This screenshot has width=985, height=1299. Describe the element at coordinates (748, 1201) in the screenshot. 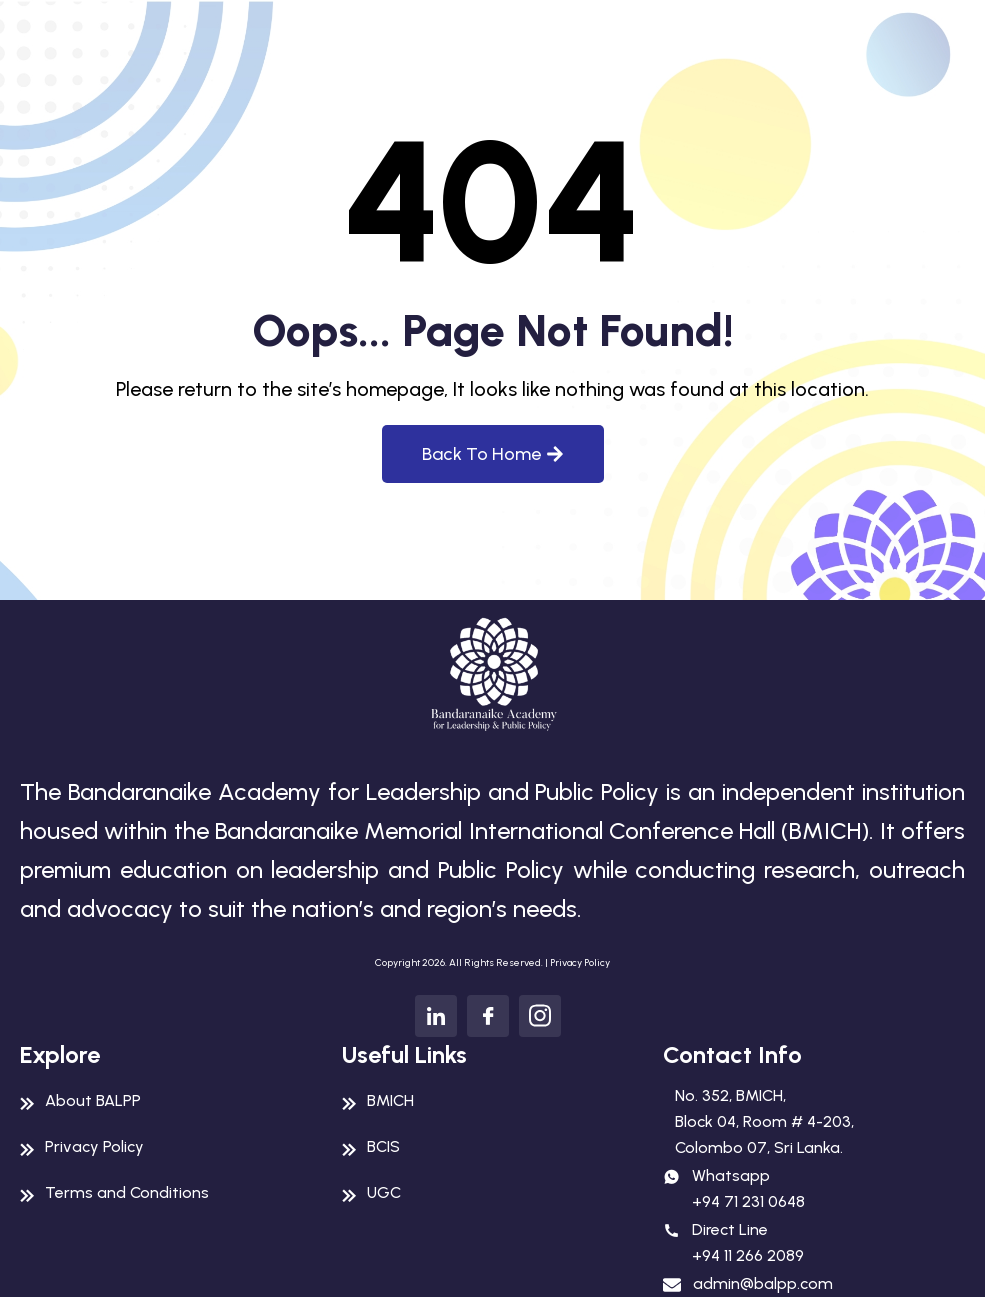

I see `+94 71 231 0648` at that location.